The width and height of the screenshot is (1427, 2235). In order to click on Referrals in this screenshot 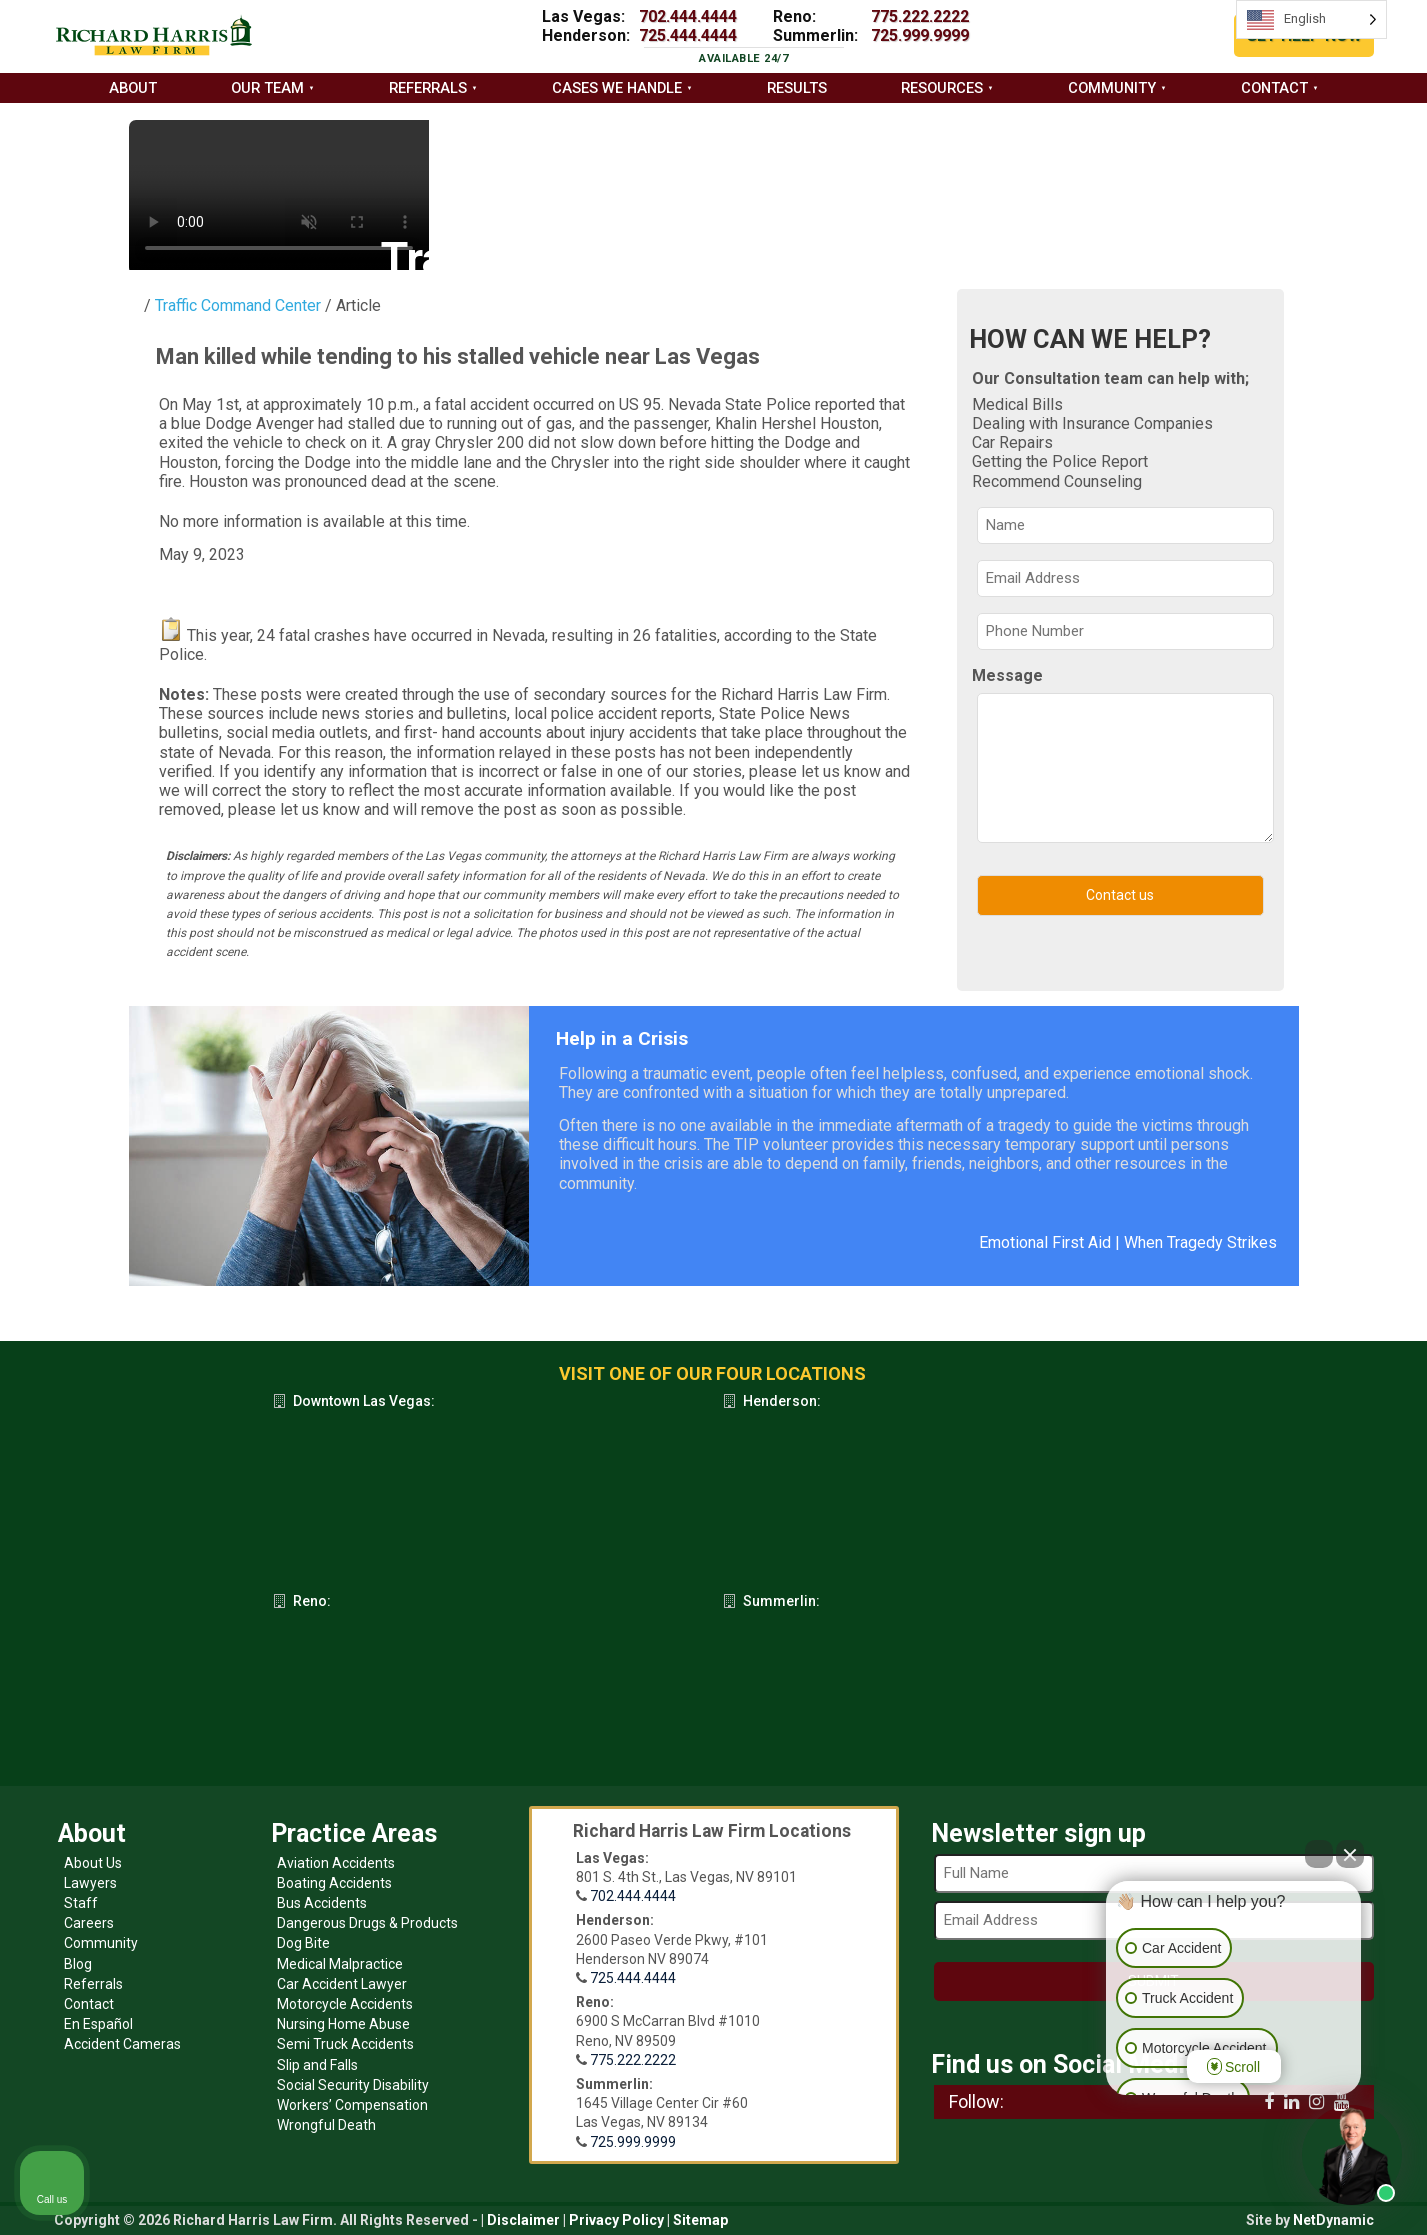, I will do `click(428, 88)`.